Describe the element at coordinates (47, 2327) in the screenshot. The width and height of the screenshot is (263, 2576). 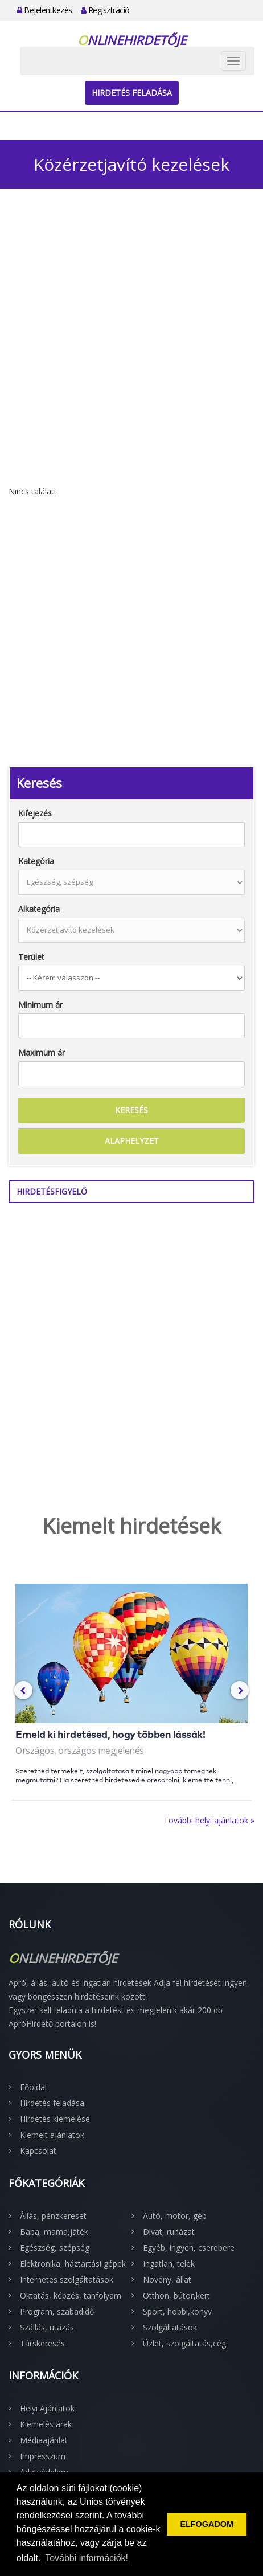
I see `Szállás, utazás` at that location.